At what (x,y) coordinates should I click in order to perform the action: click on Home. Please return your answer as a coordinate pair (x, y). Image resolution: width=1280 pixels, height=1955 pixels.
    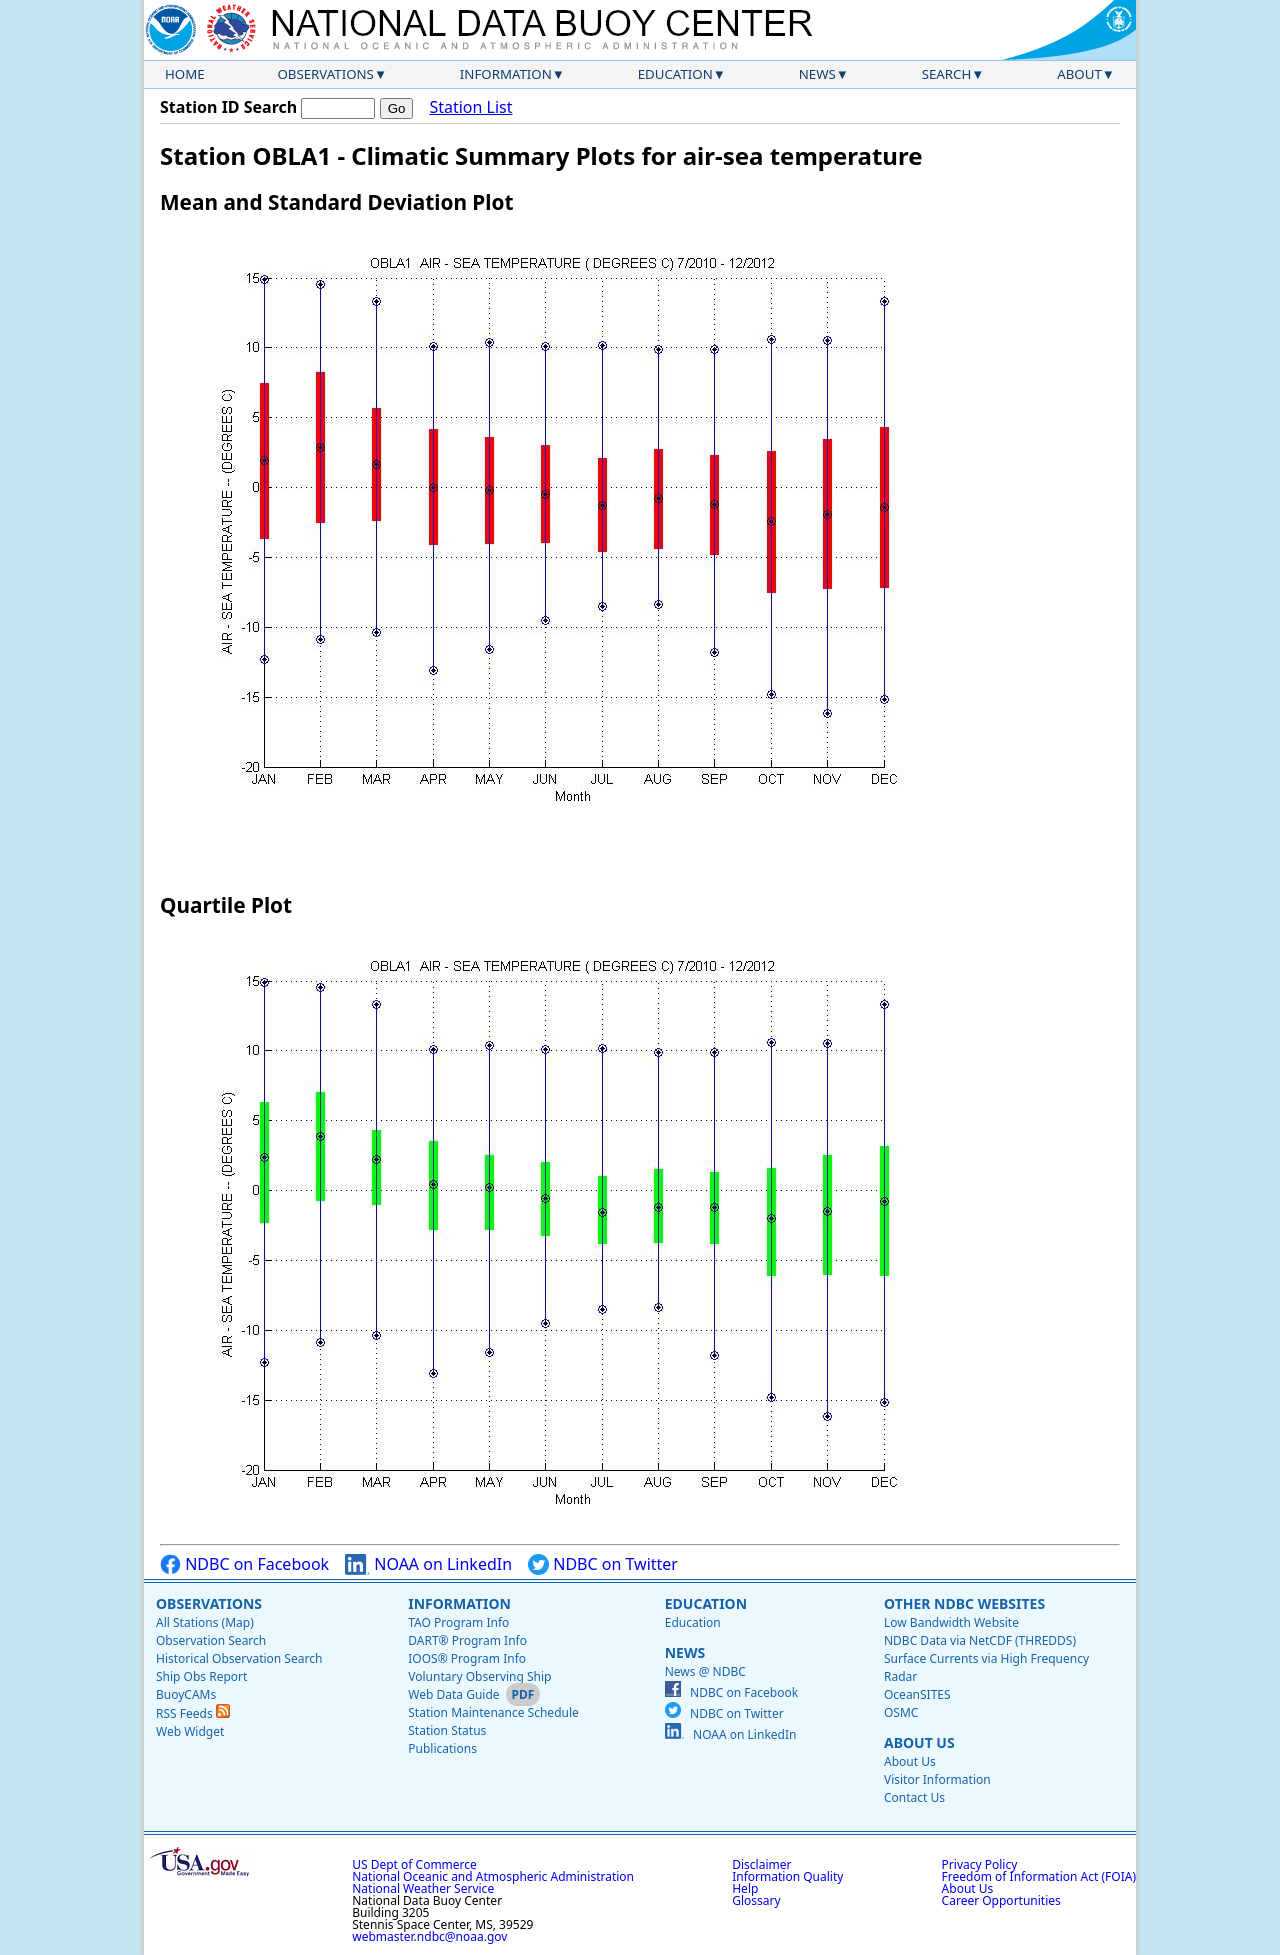
    Looking at the image, I should click on (185, 74).